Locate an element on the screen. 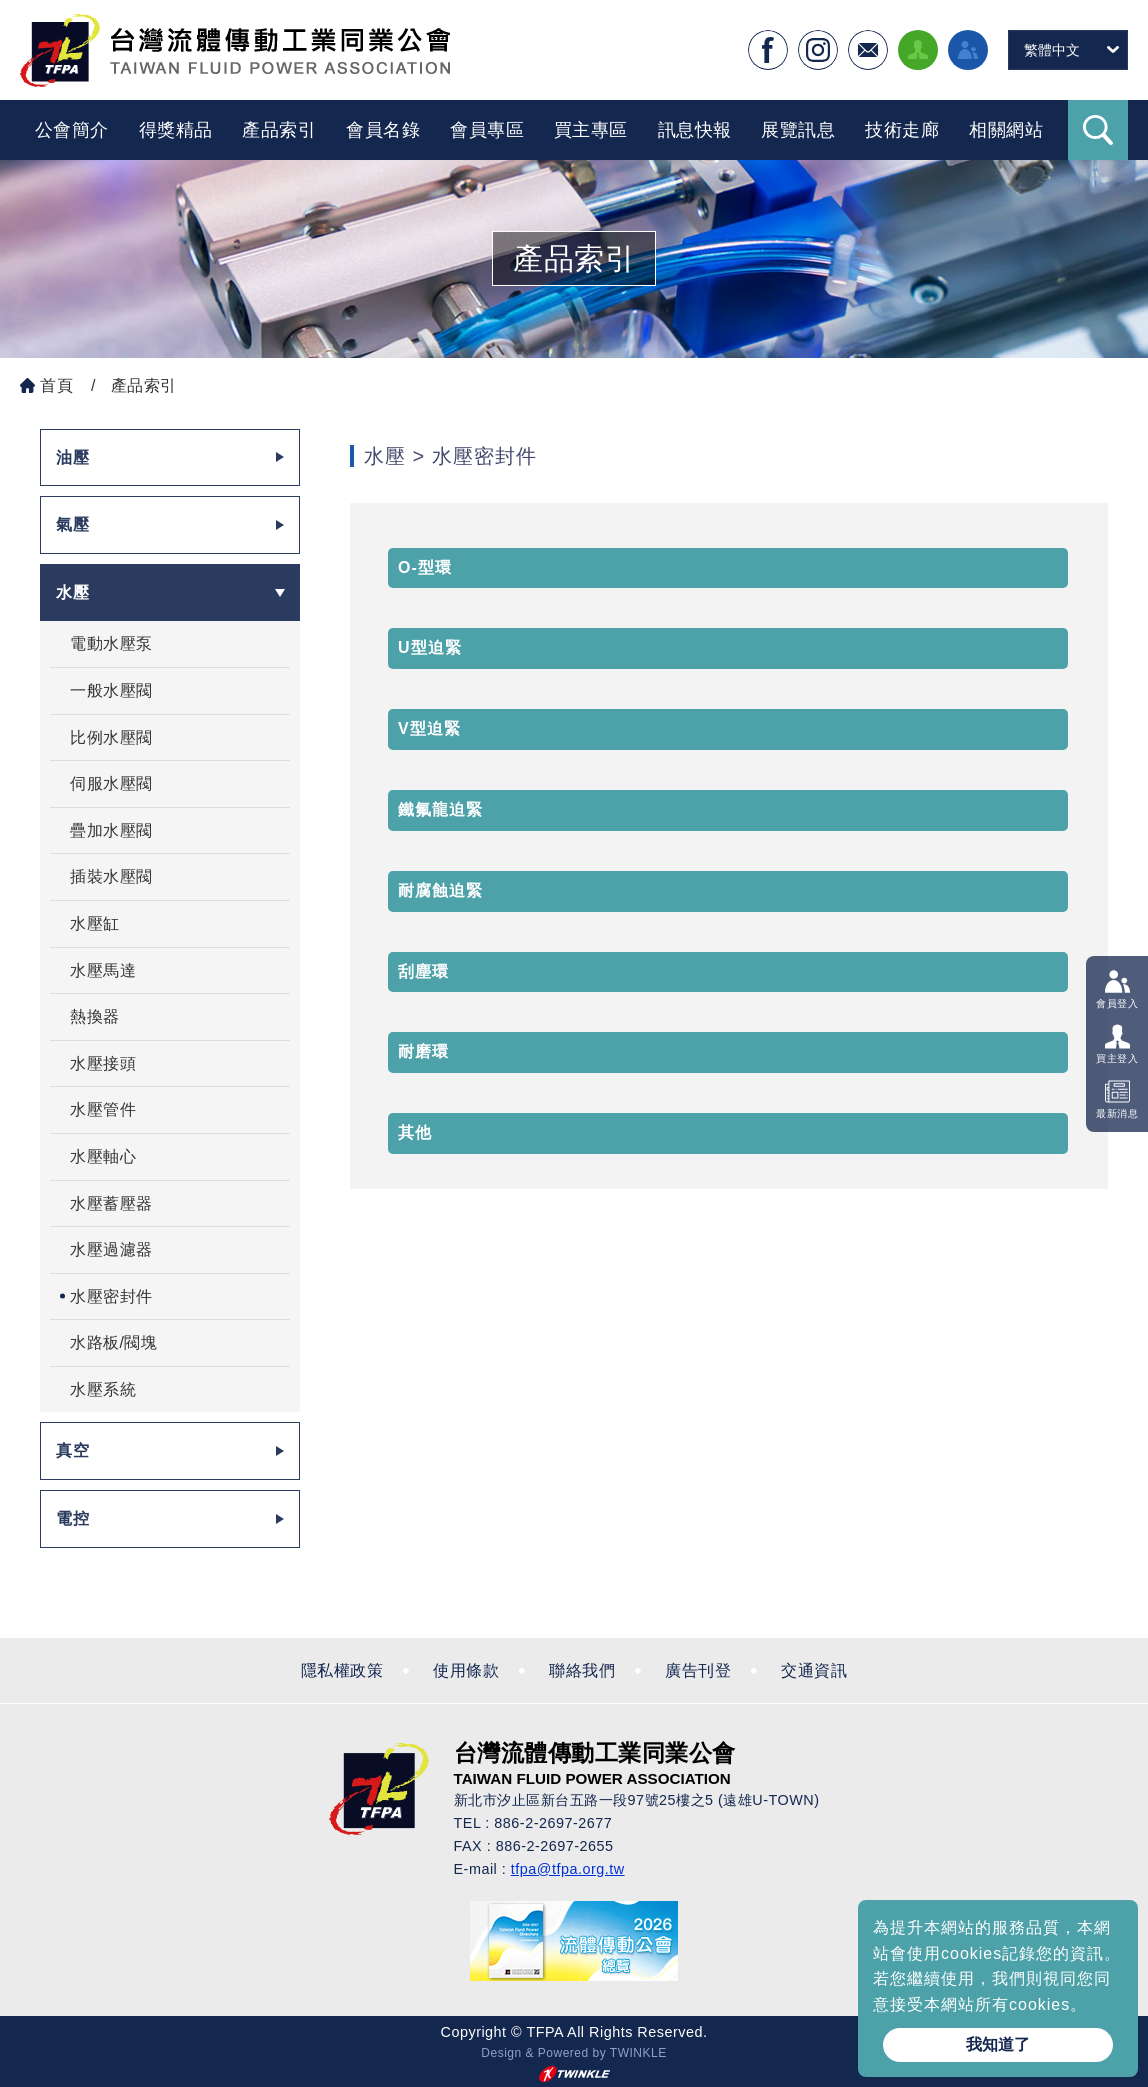  會員專區 is located at coordinates (487, 130).